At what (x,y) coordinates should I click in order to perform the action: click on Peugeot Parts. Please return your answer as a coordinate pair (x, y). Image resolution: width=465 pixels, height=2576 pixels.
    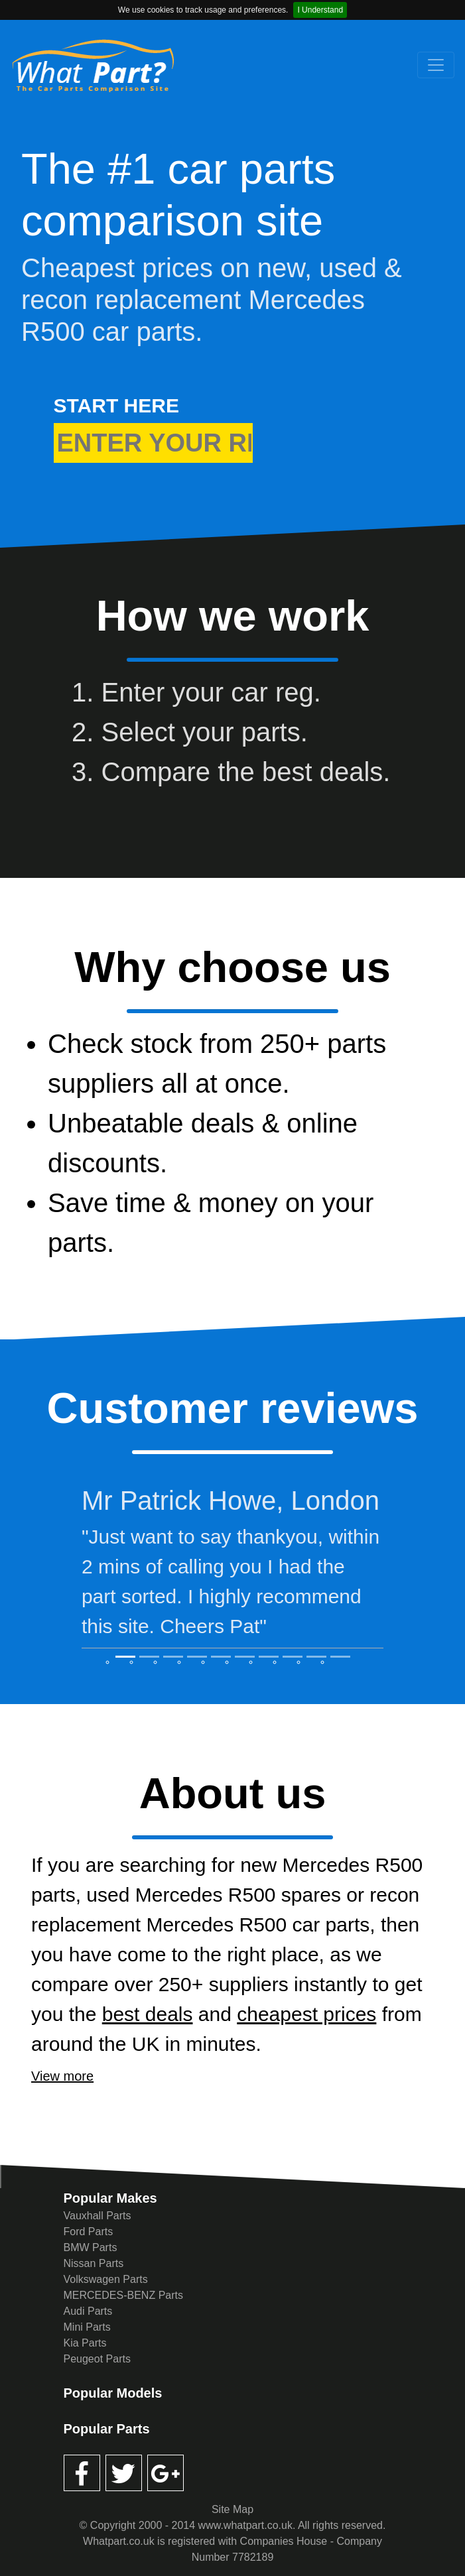
    Looking at the image, I should click on (97, 2358).